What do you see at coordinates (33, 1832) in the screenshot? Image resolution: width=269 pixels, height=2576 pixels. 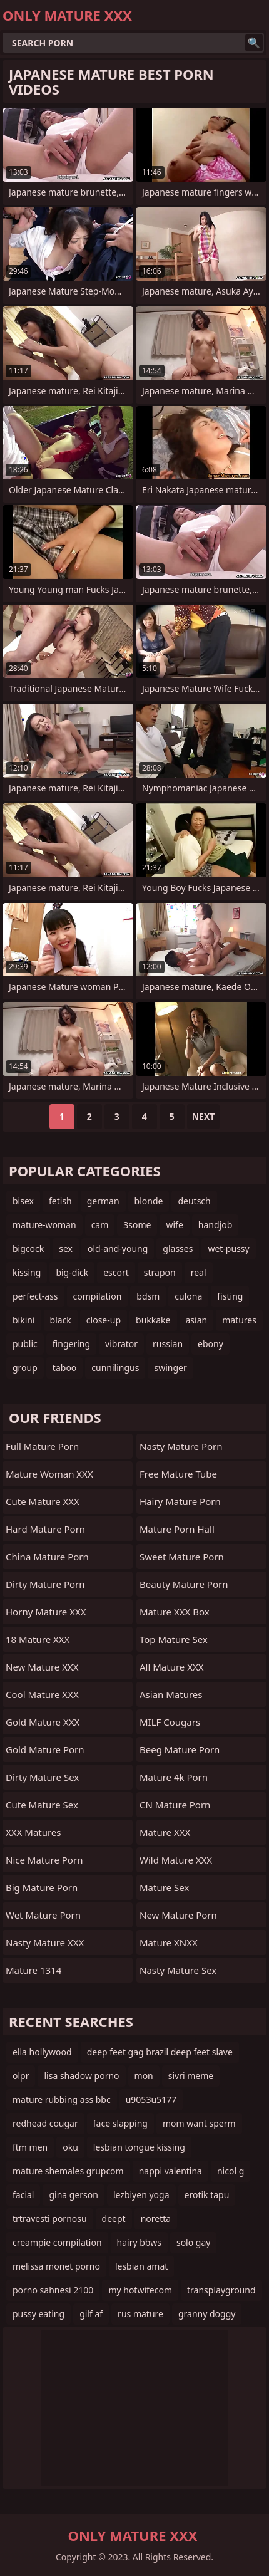 I see `XXX Matures` at bounding box center [33, 1832].